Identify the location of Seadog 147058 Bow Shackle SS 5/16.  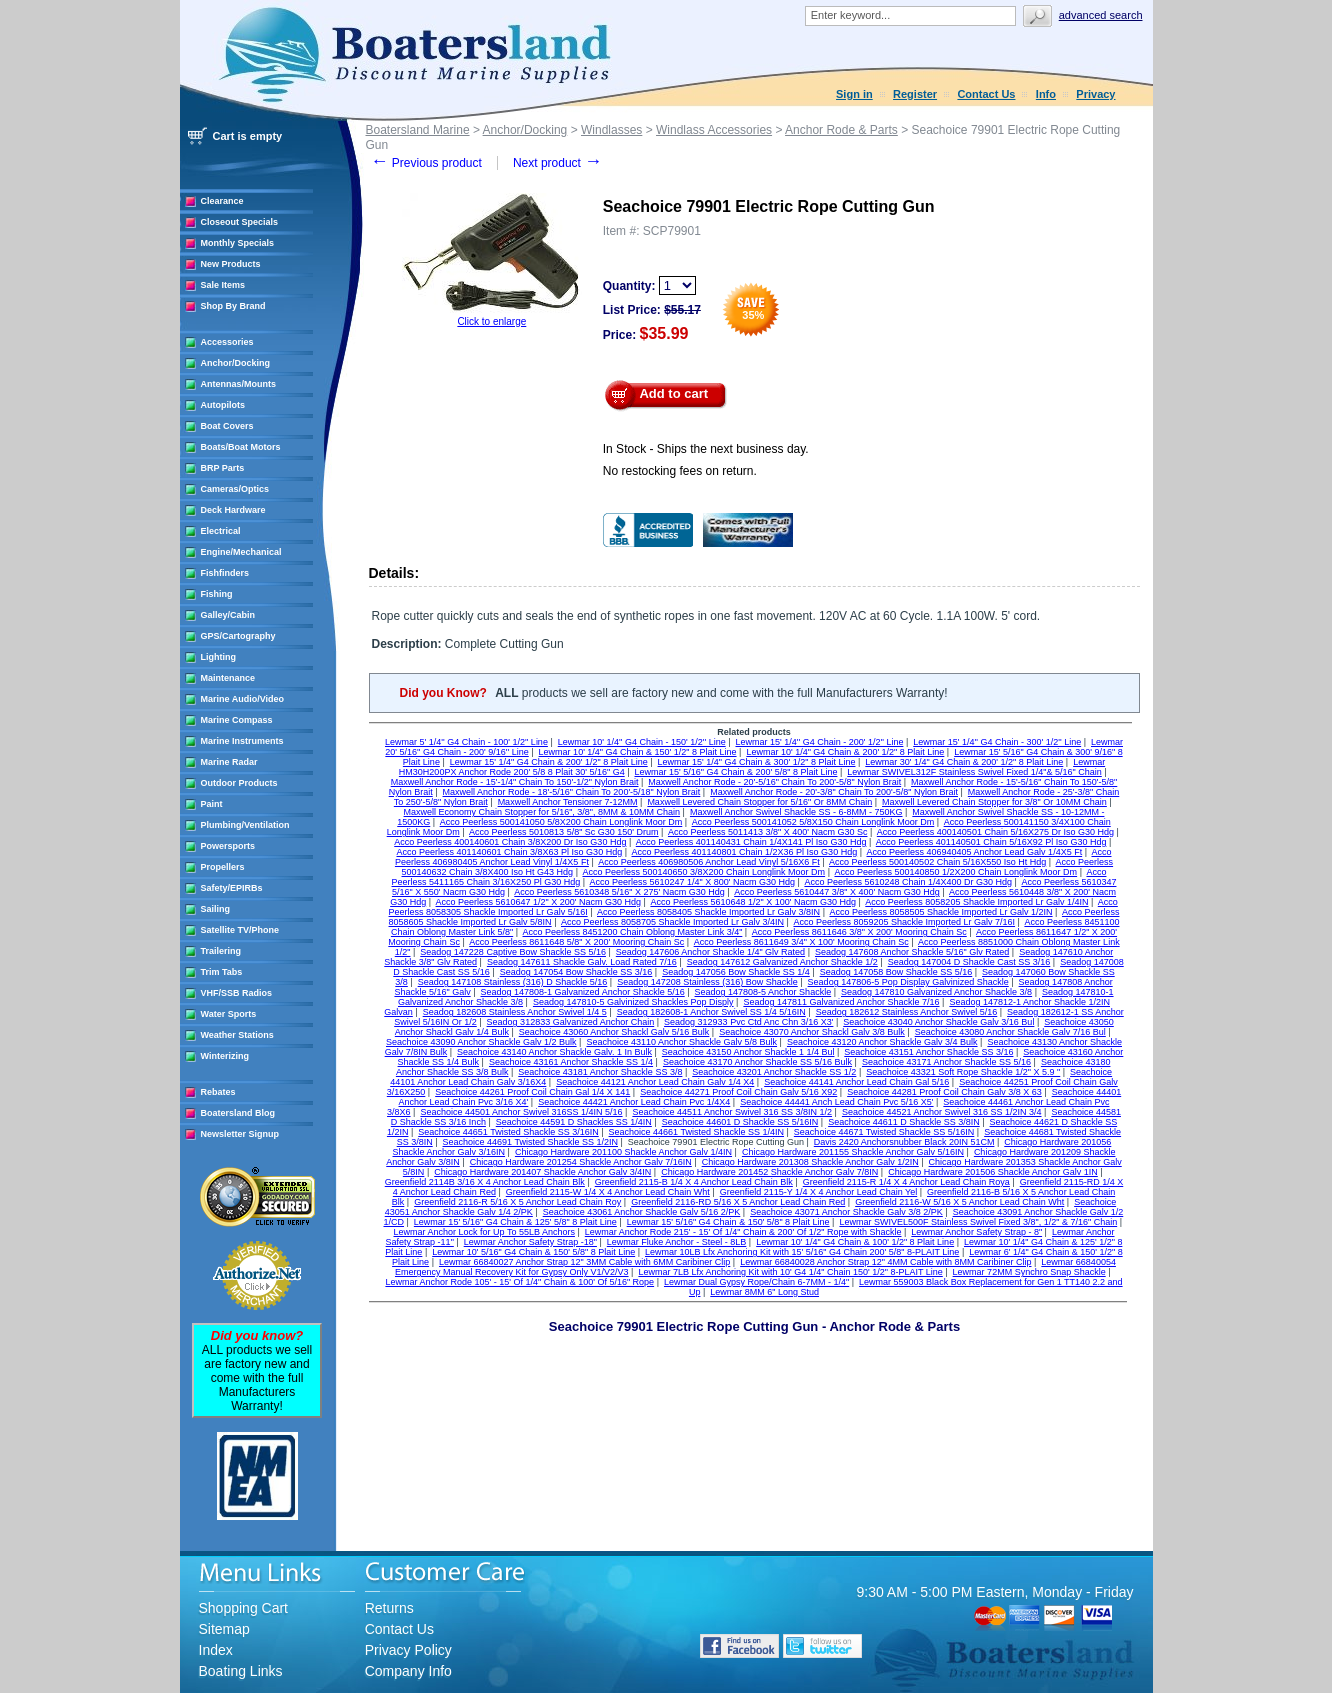
(896, 972).